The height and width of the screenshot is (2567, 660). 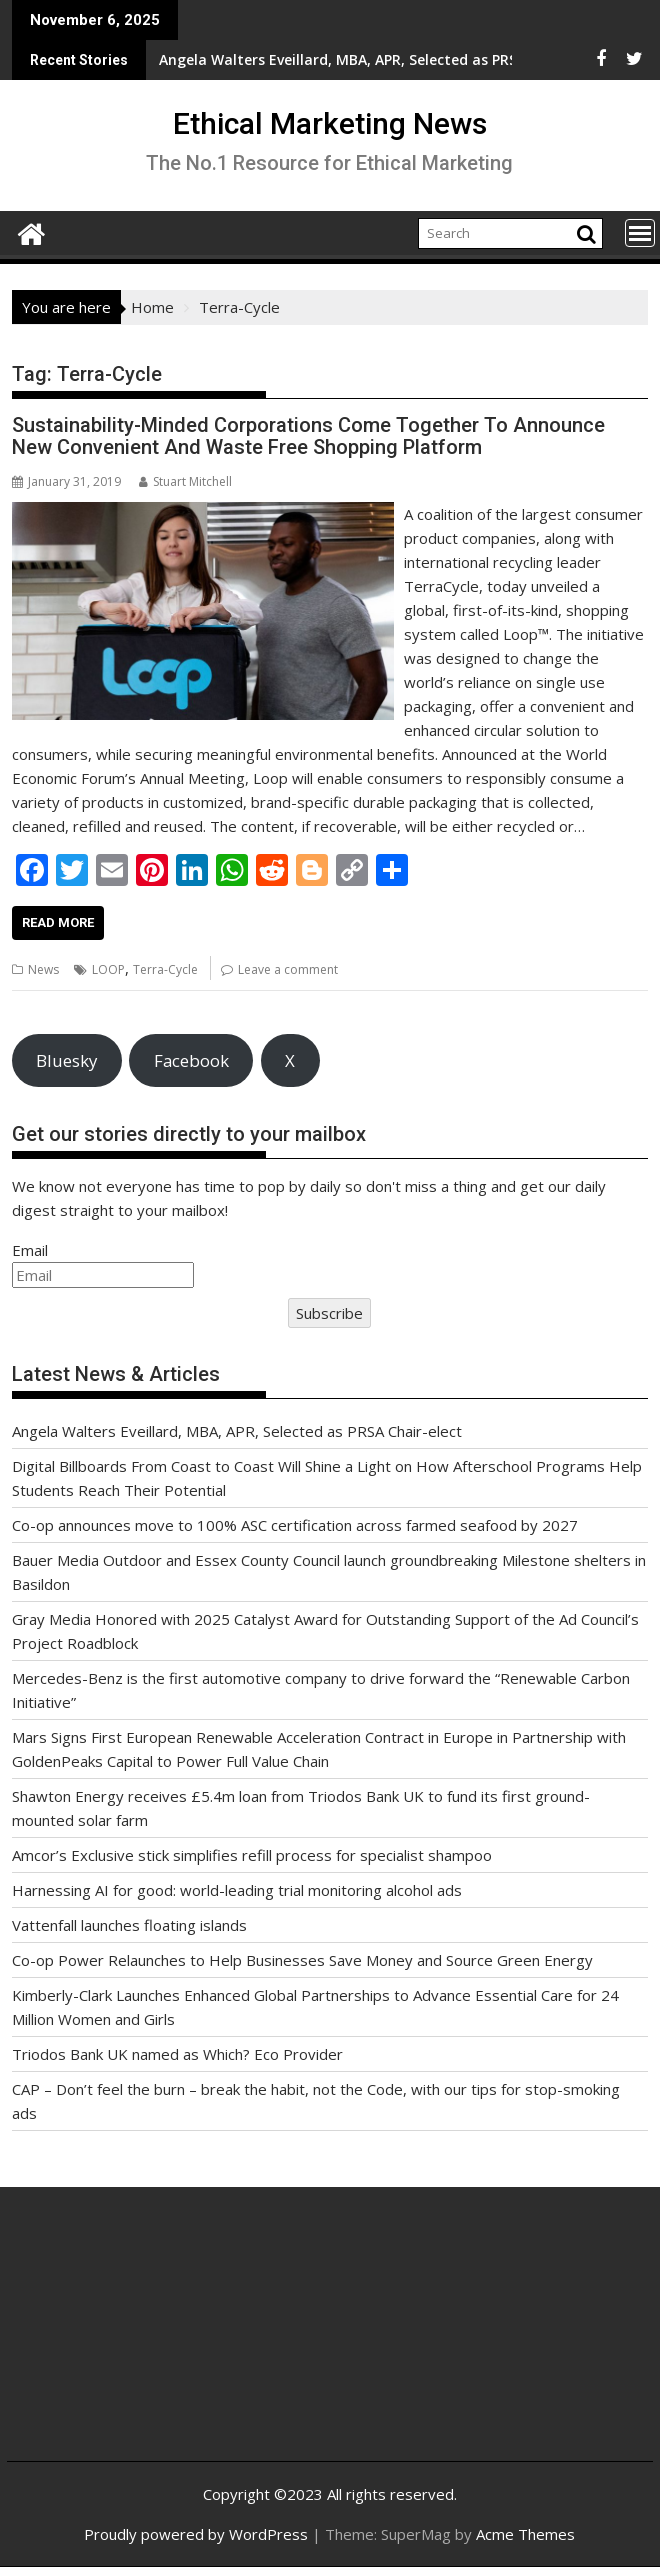 What do you see at coordinates (237, 1431) in the screenshot?
I see `Angela Walters Eveillard, MBA, APR, Selected as PRSA Chair-elect` at bounding box center [237, 1431].